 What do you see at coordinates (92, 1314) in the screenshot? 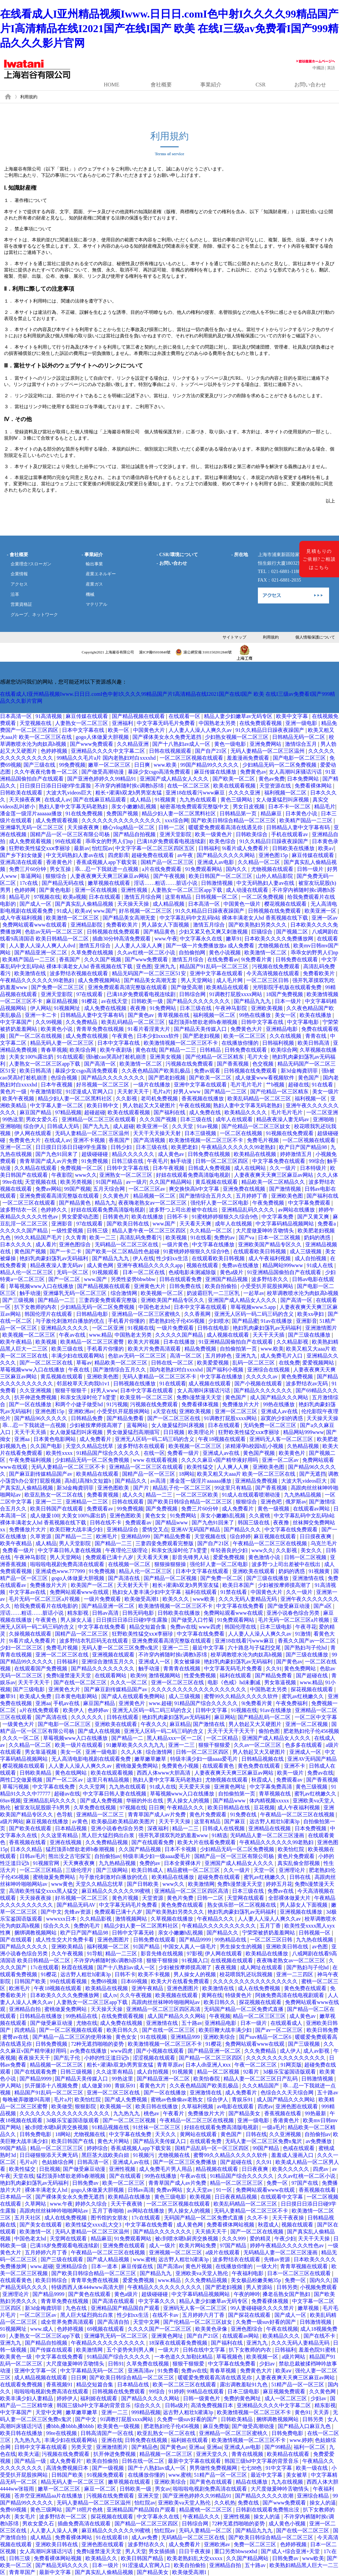
I see `日韩精品电影` at bounding box center [92, 1314].